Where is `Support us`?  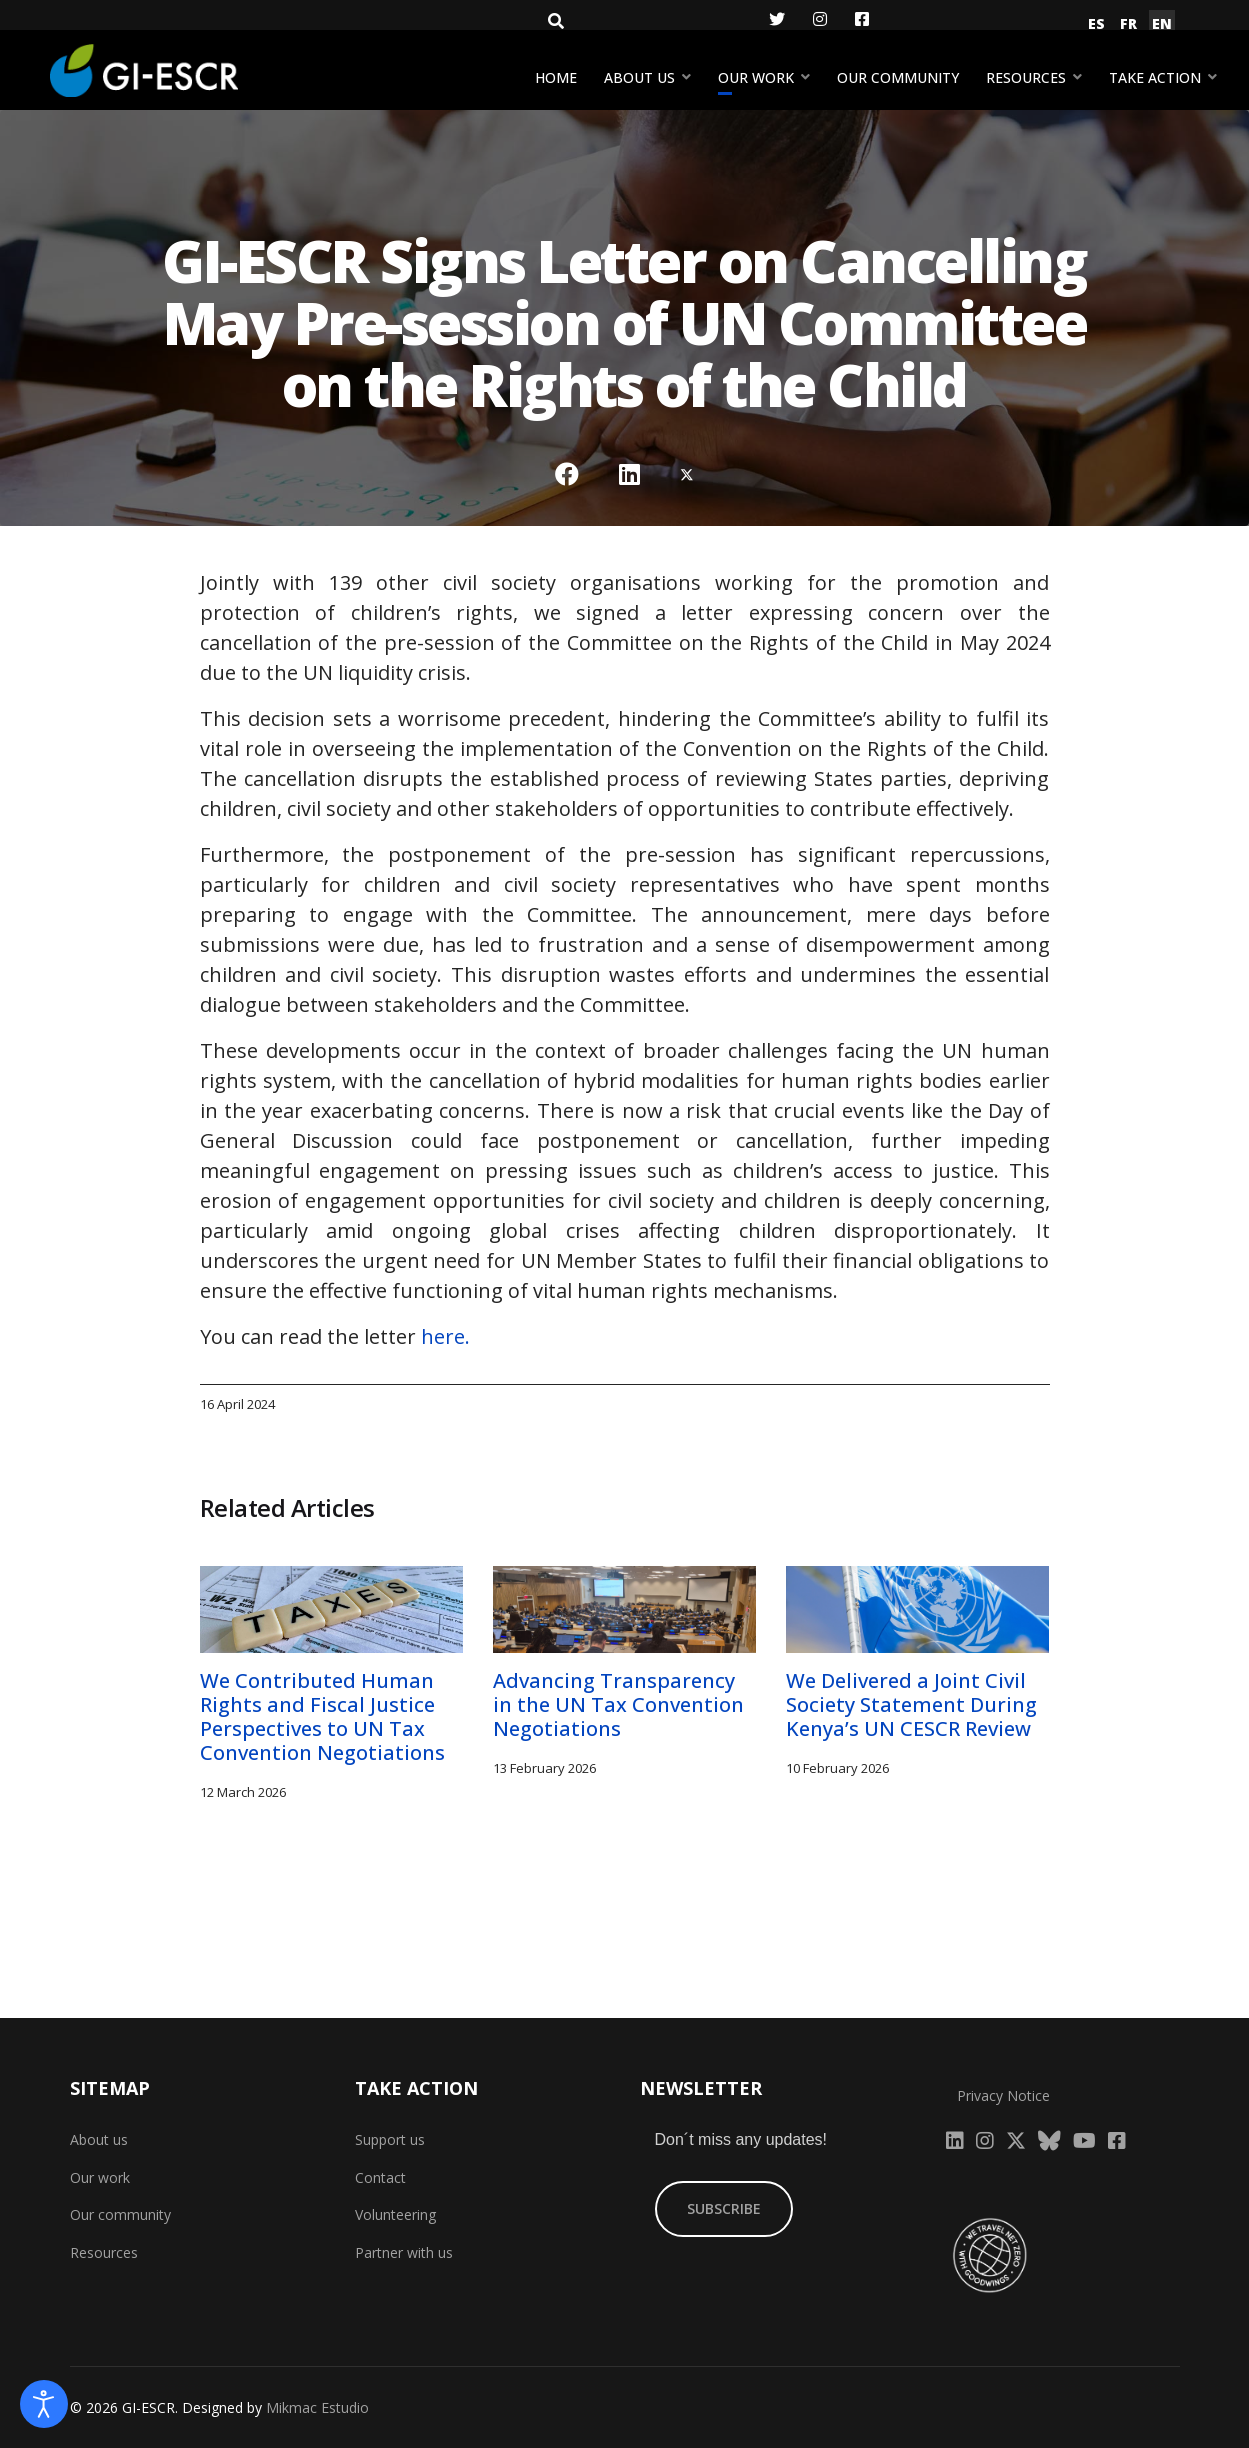 Support us is located at coordinates (390, 2139).